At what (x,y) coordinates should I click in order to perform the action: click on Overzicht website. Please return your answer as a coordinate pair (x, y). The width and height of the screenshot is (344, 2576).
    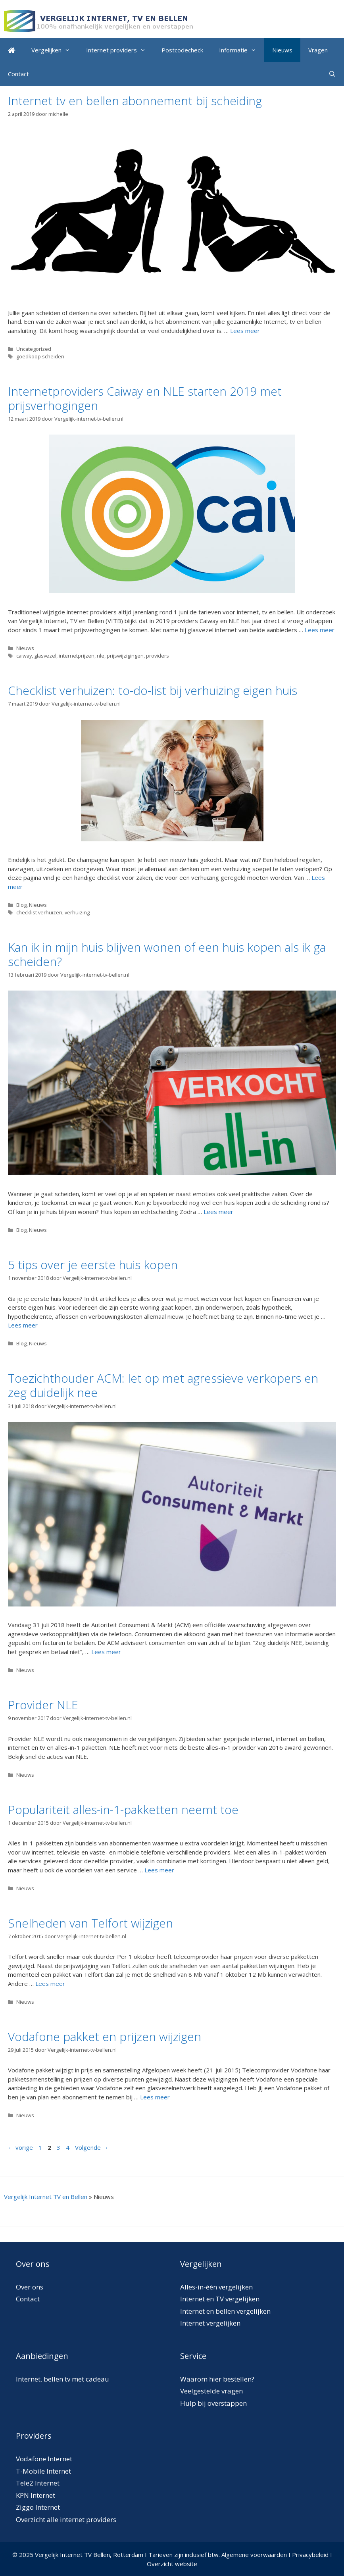
    Looking at the image, I should click on (172, 2564).